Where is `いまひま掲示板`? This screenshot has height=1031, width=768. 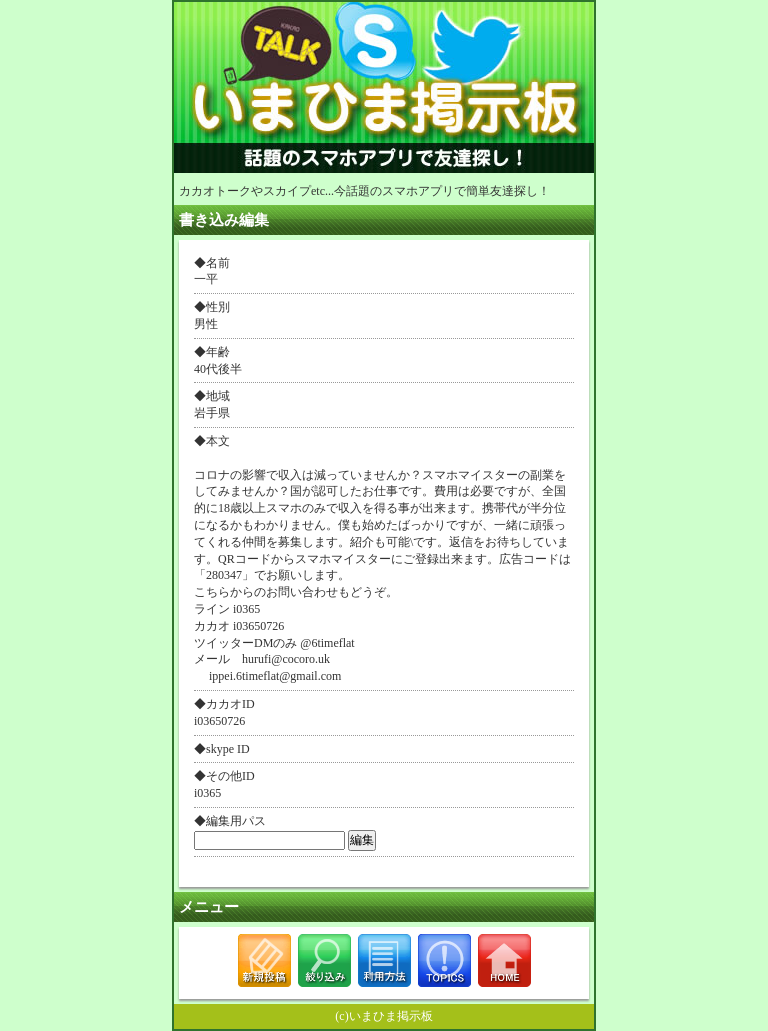 いまひま掲示板 is located at coordinates (391, 1016).